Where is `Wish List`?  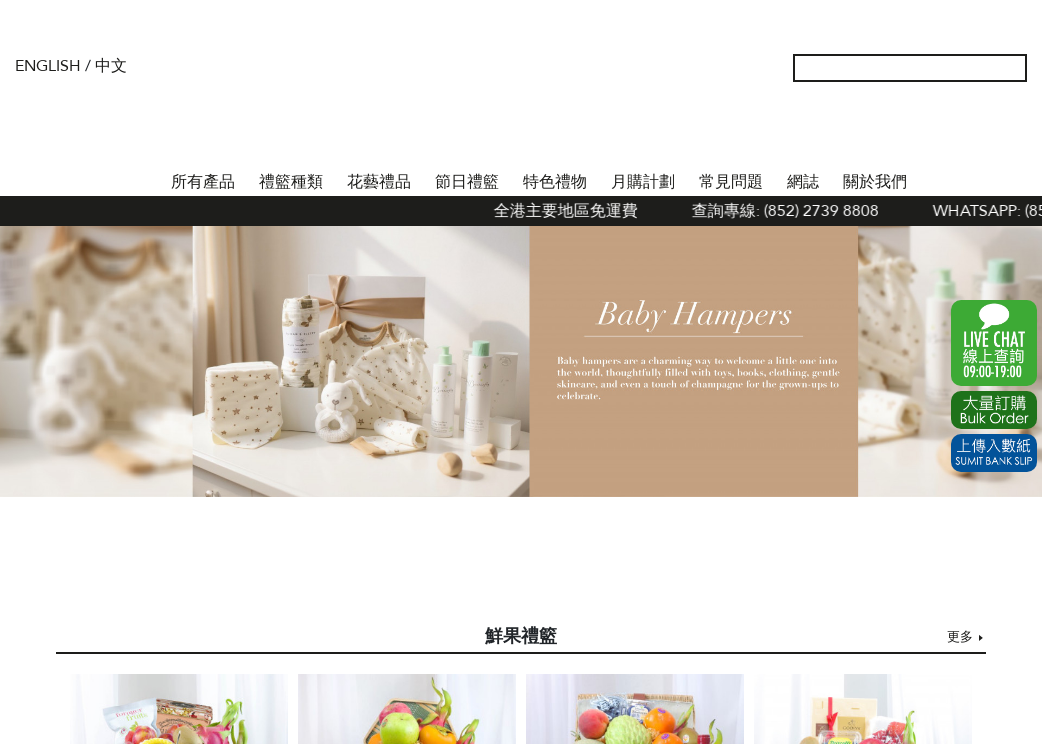
Wish List is located at coordinates (949, 130).